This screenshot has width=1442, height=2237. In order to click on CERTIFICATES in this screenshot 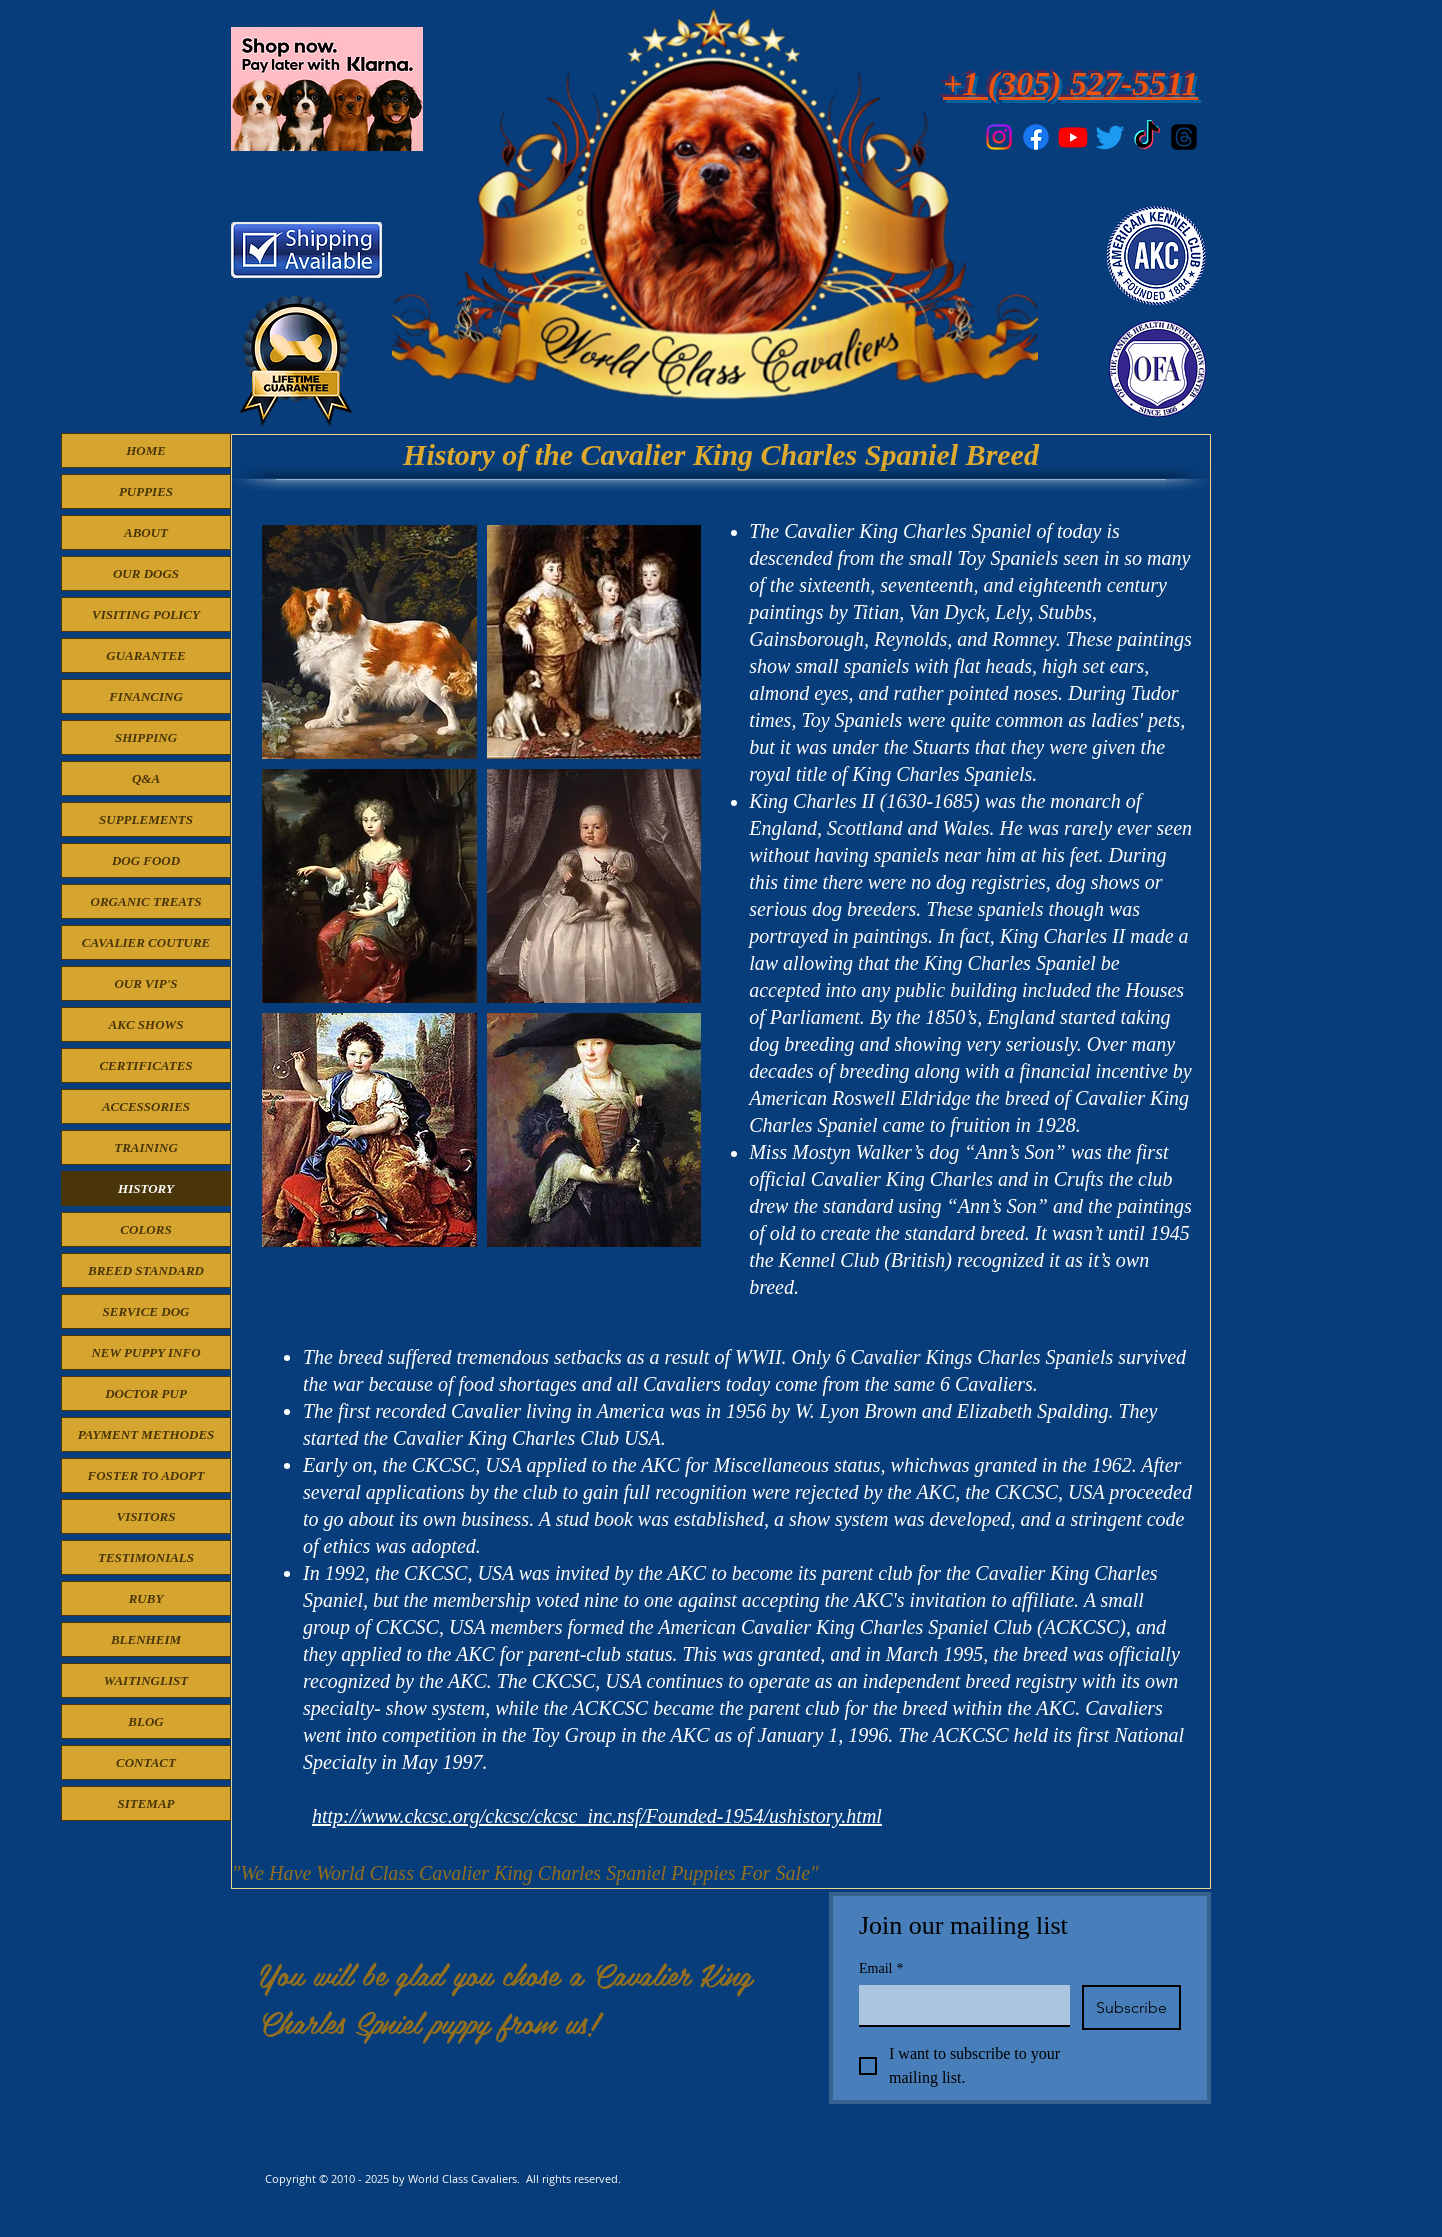, I will do `click(145, 1065)`.